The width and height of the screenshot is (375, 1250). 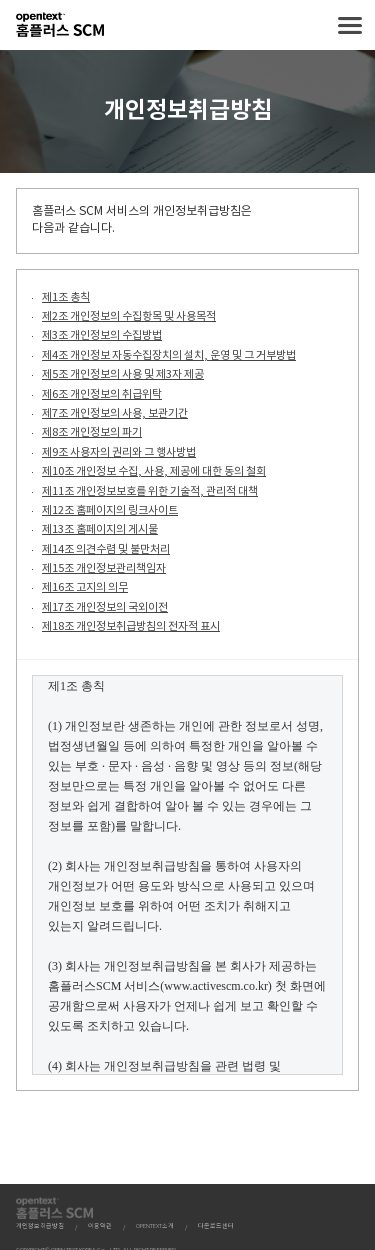 What do you see at coordinates (85, 587) in the screenshot?
I see `제16조 고지의 의무` at bounding box center [85, 587].